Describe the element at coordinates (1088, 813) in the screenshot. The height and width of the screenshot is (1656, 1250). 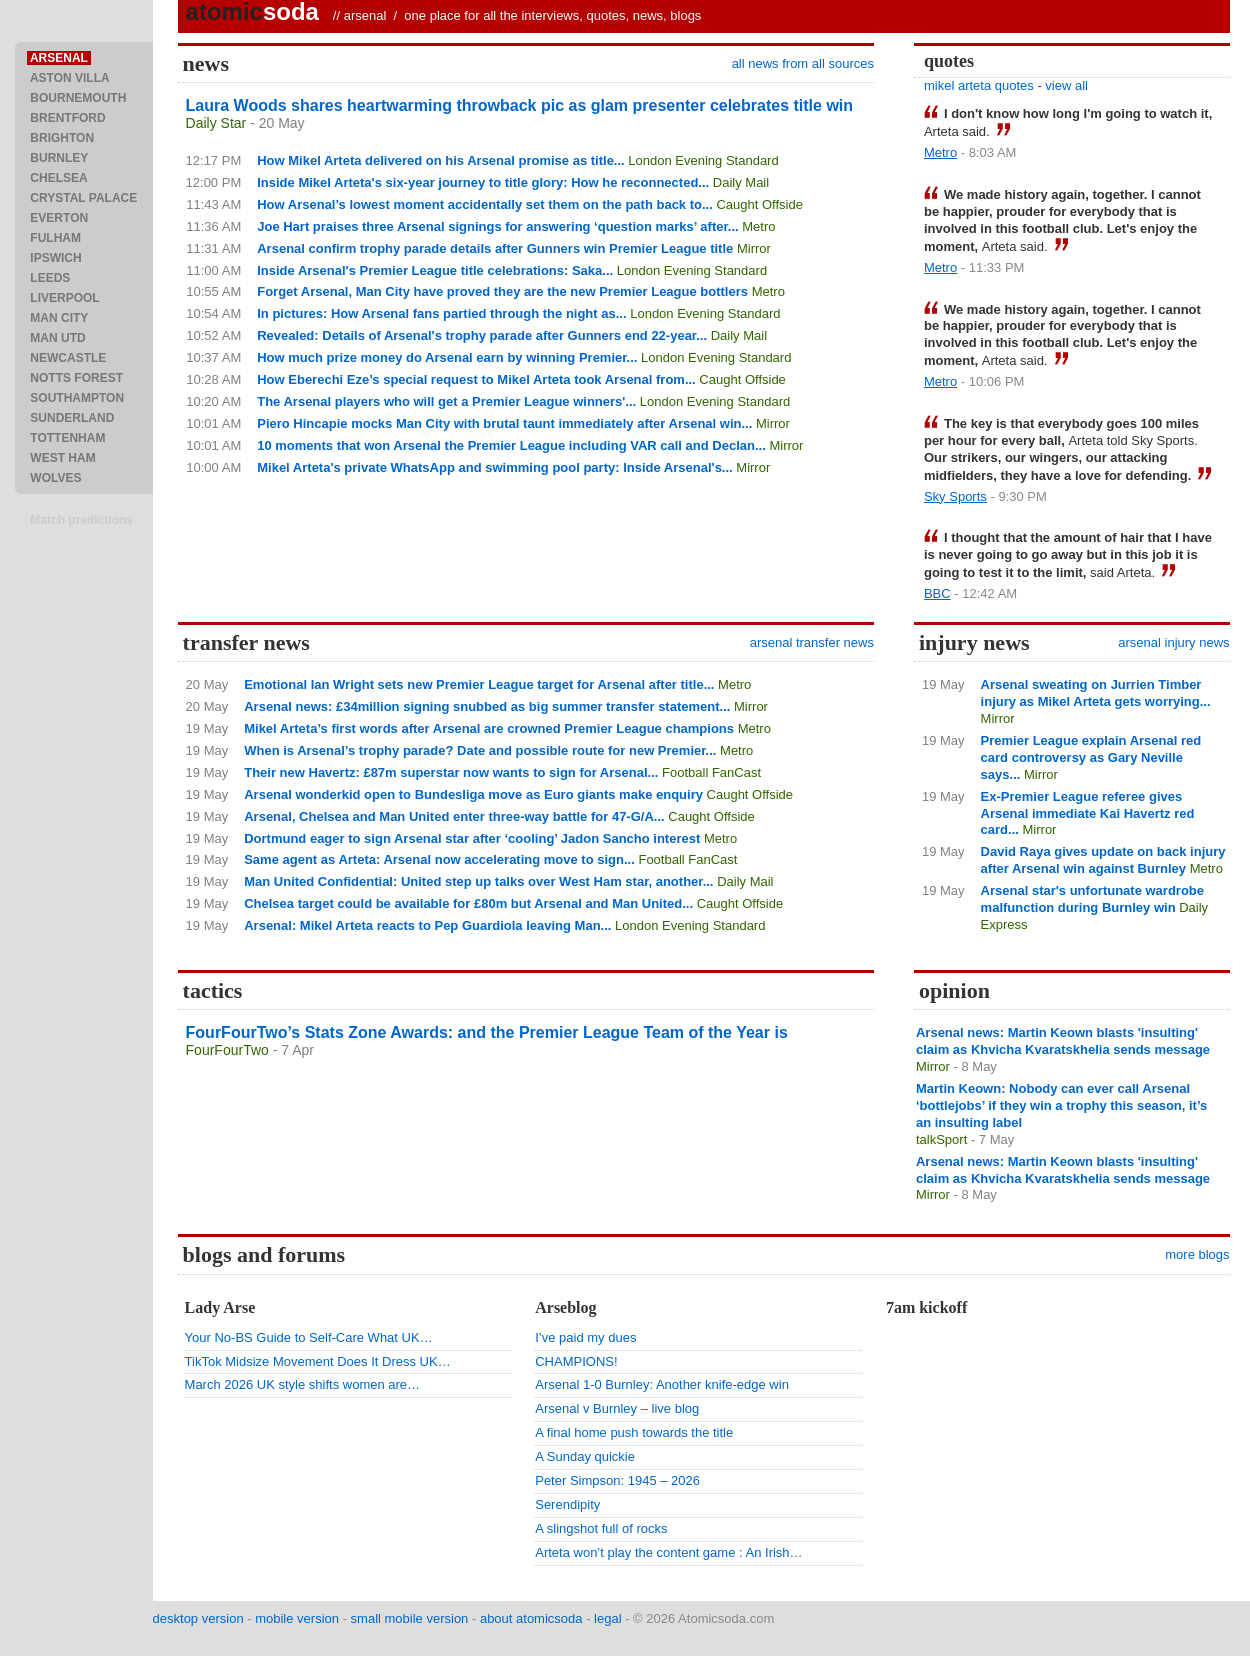
I see `Ex-Premier League referee gives Arsenal immediate Kai Havertz red card...` at that location.